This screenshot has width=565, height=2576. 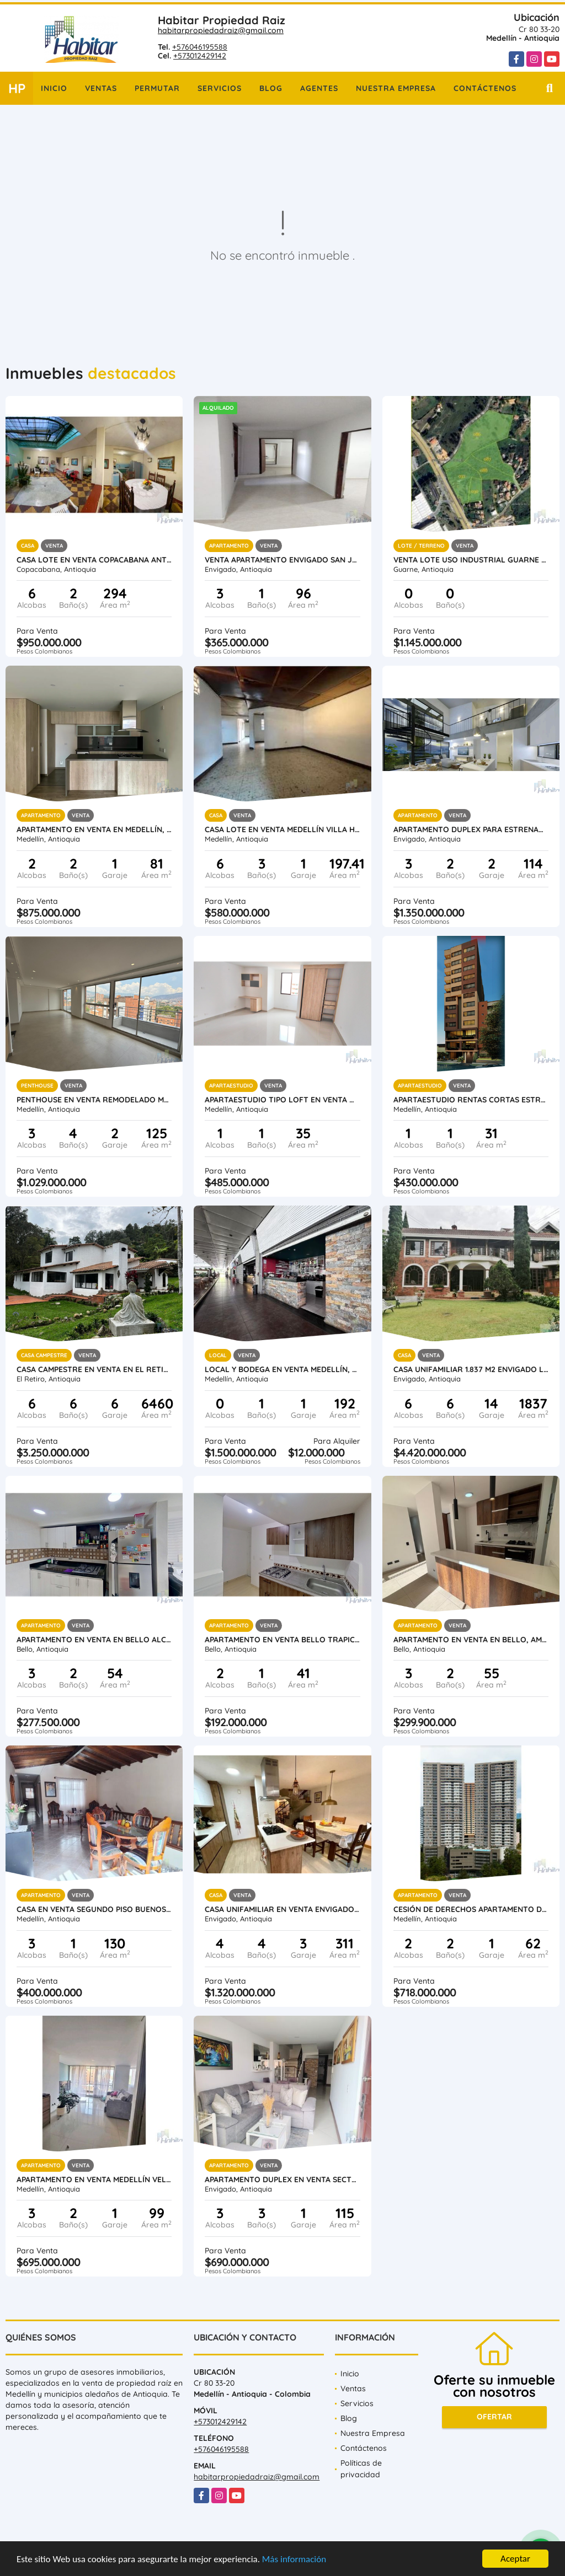 What do you see at coordinates (470, 559) in the screenshot?
I see `Venta lote uso industrial Guarne Antioquia vereda Bellavista` at bounding box center [470, 559].